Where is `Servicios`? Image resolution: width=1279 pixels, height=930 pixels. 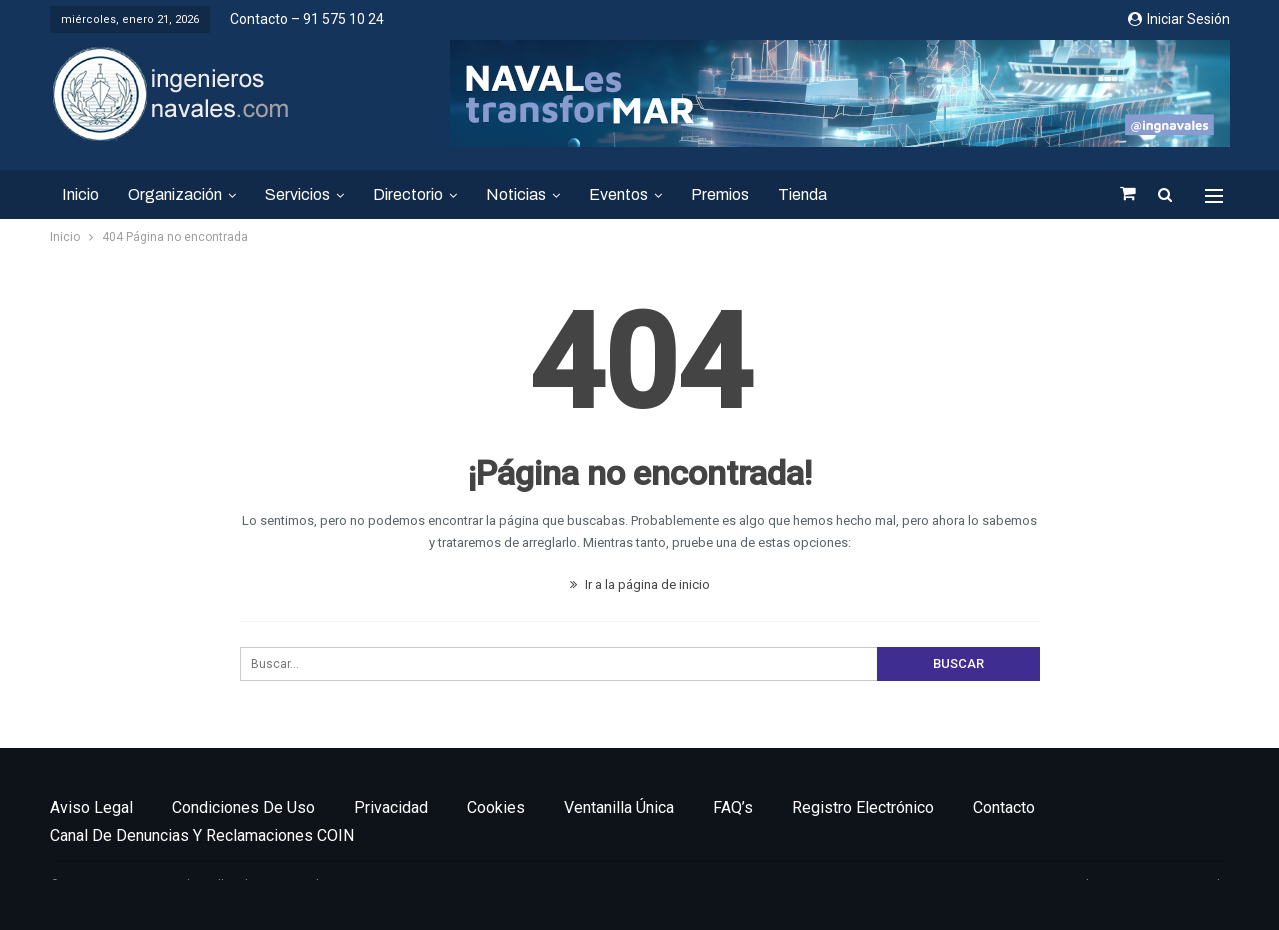
Servicios is located at coordinates (297, 194).